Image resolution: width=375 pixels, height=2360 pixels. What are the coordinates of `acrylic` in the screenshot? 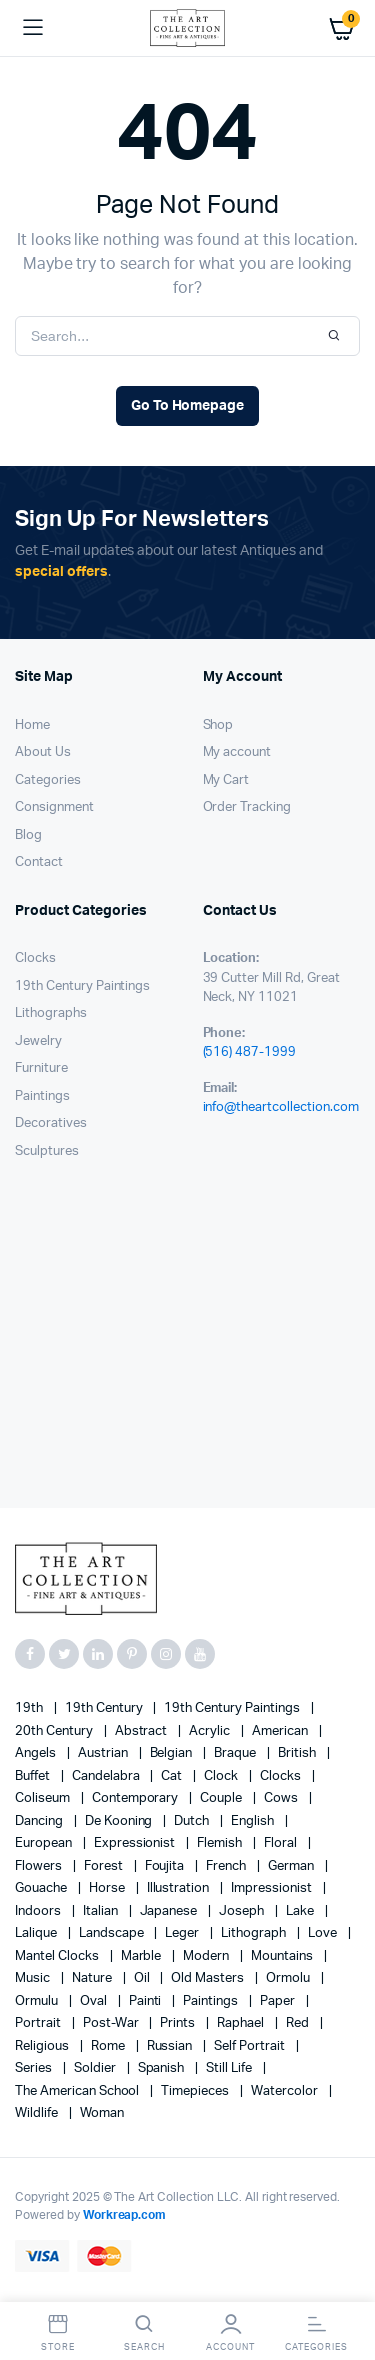 It's located at (211, 1731).